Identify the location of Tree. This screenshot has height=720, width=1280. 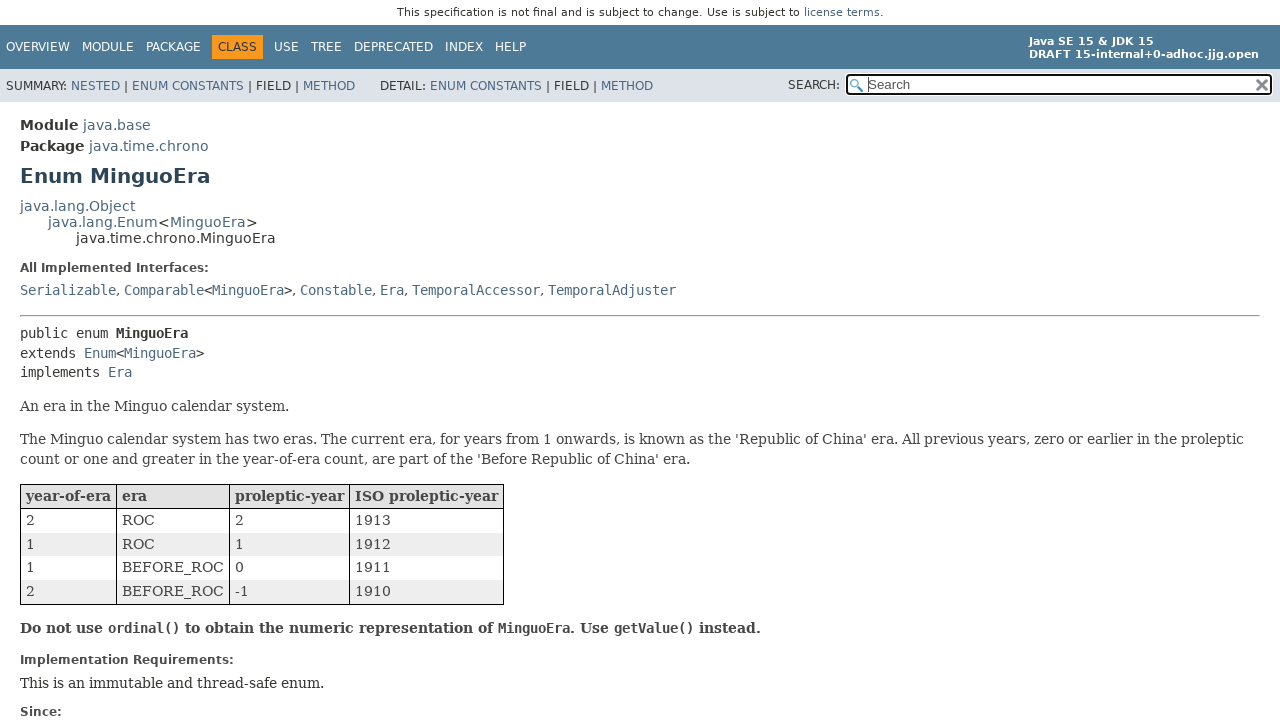
(326, 47).